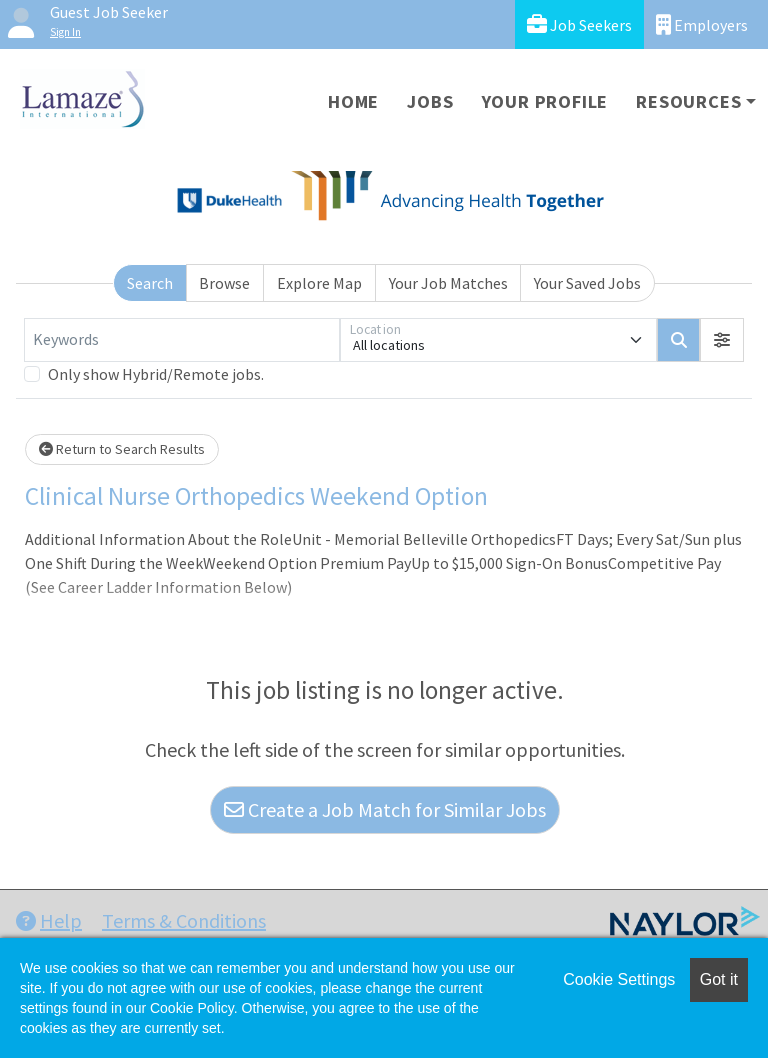 The height and width of the screenshot is (1058, 768). I want to click on Job Seekers, so click(579, 24).